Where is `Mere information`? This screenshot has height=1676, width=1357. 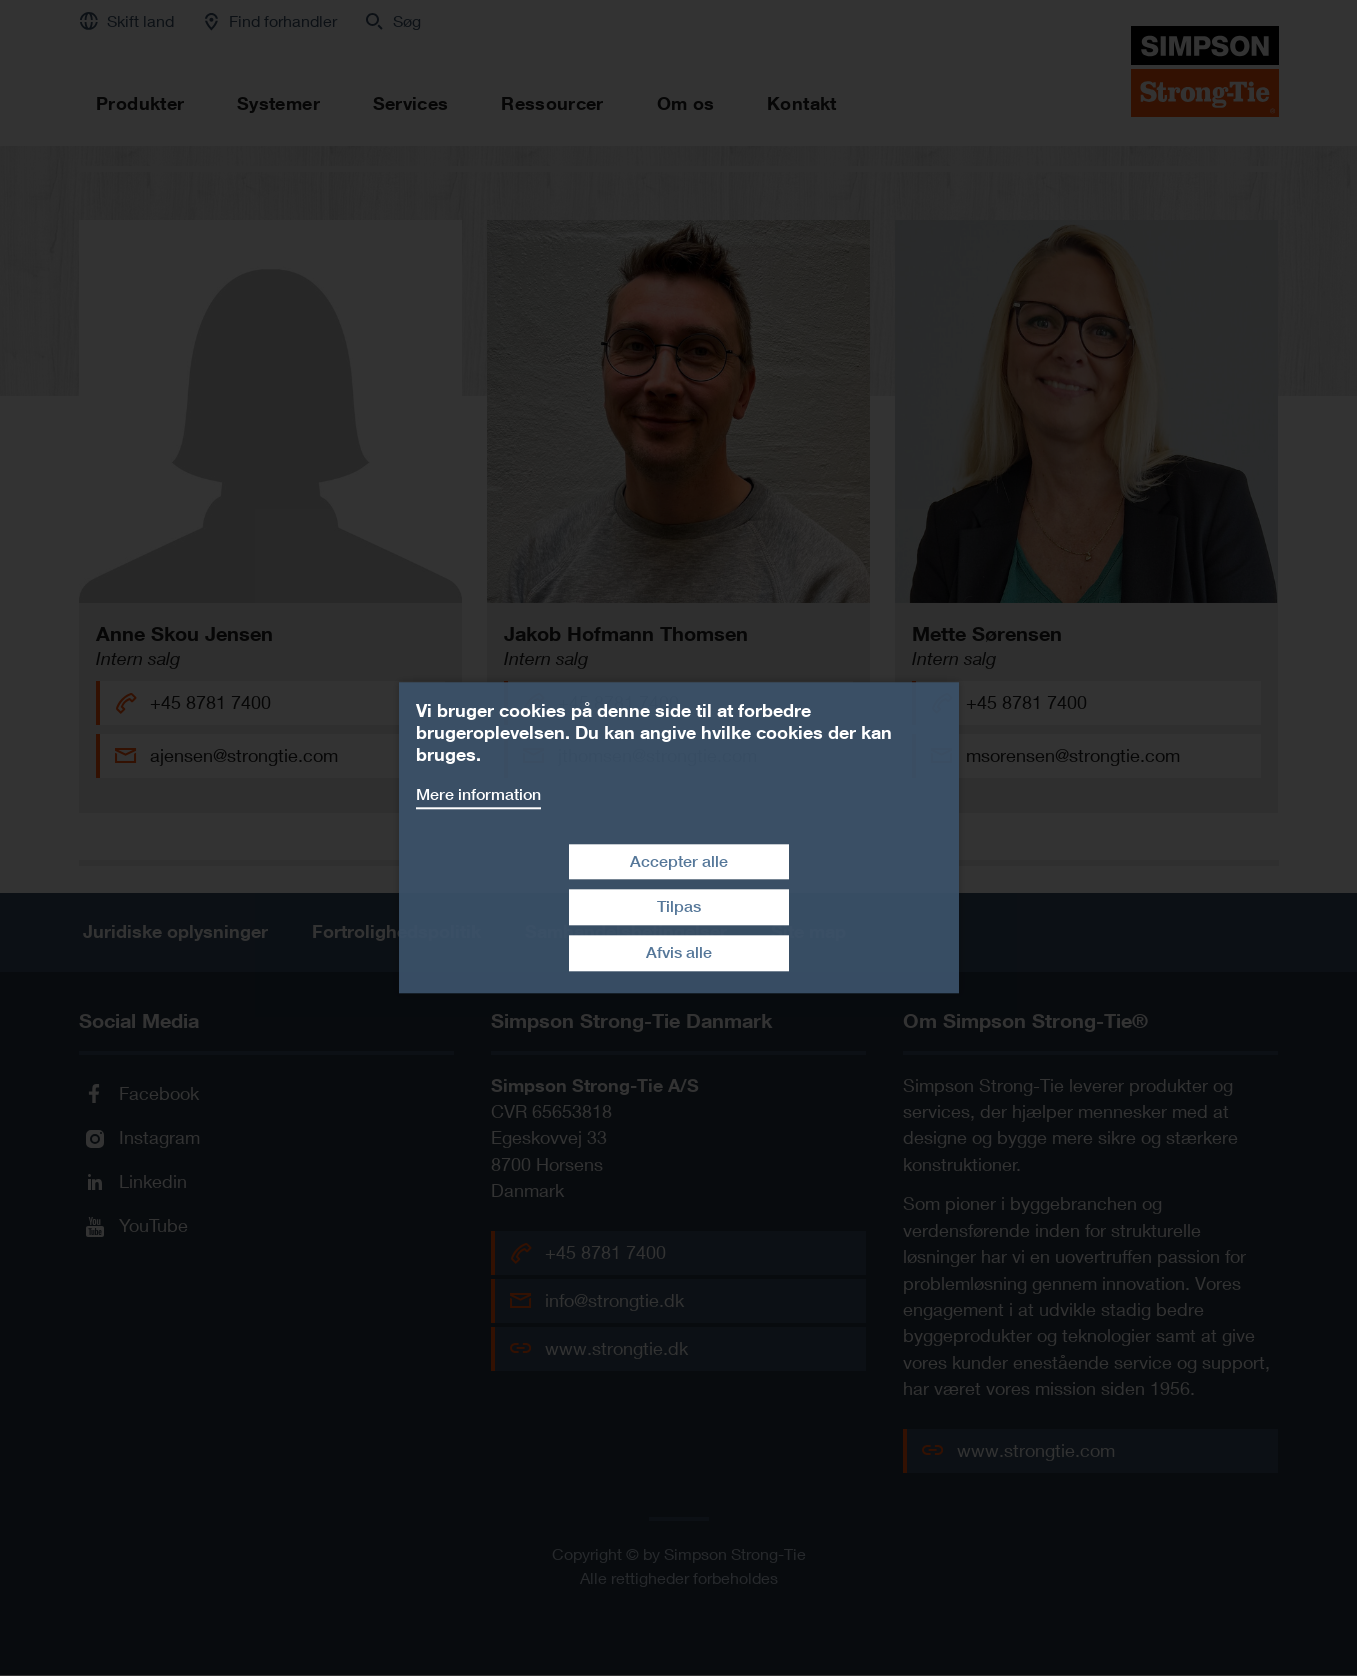 Mere information is located at coordinates (478, 794).